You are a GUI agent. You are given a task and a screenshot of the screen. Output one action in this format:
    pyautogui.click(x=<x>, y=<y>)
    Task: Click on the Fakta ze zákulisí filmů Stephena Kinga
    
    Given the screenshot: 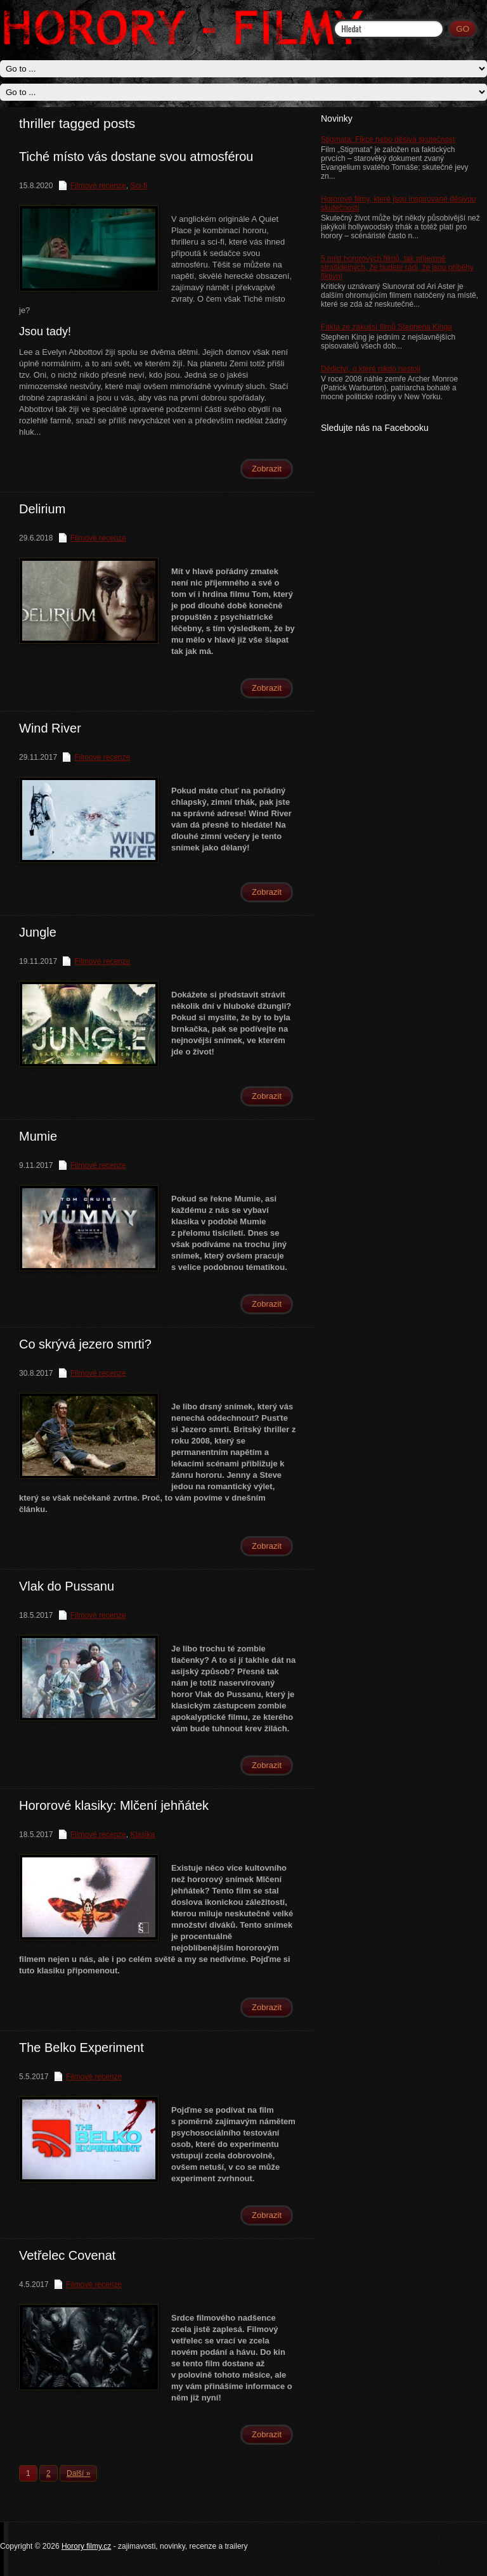 What is the action you would take?
    pyautogui.click(x=386, y=327)
    